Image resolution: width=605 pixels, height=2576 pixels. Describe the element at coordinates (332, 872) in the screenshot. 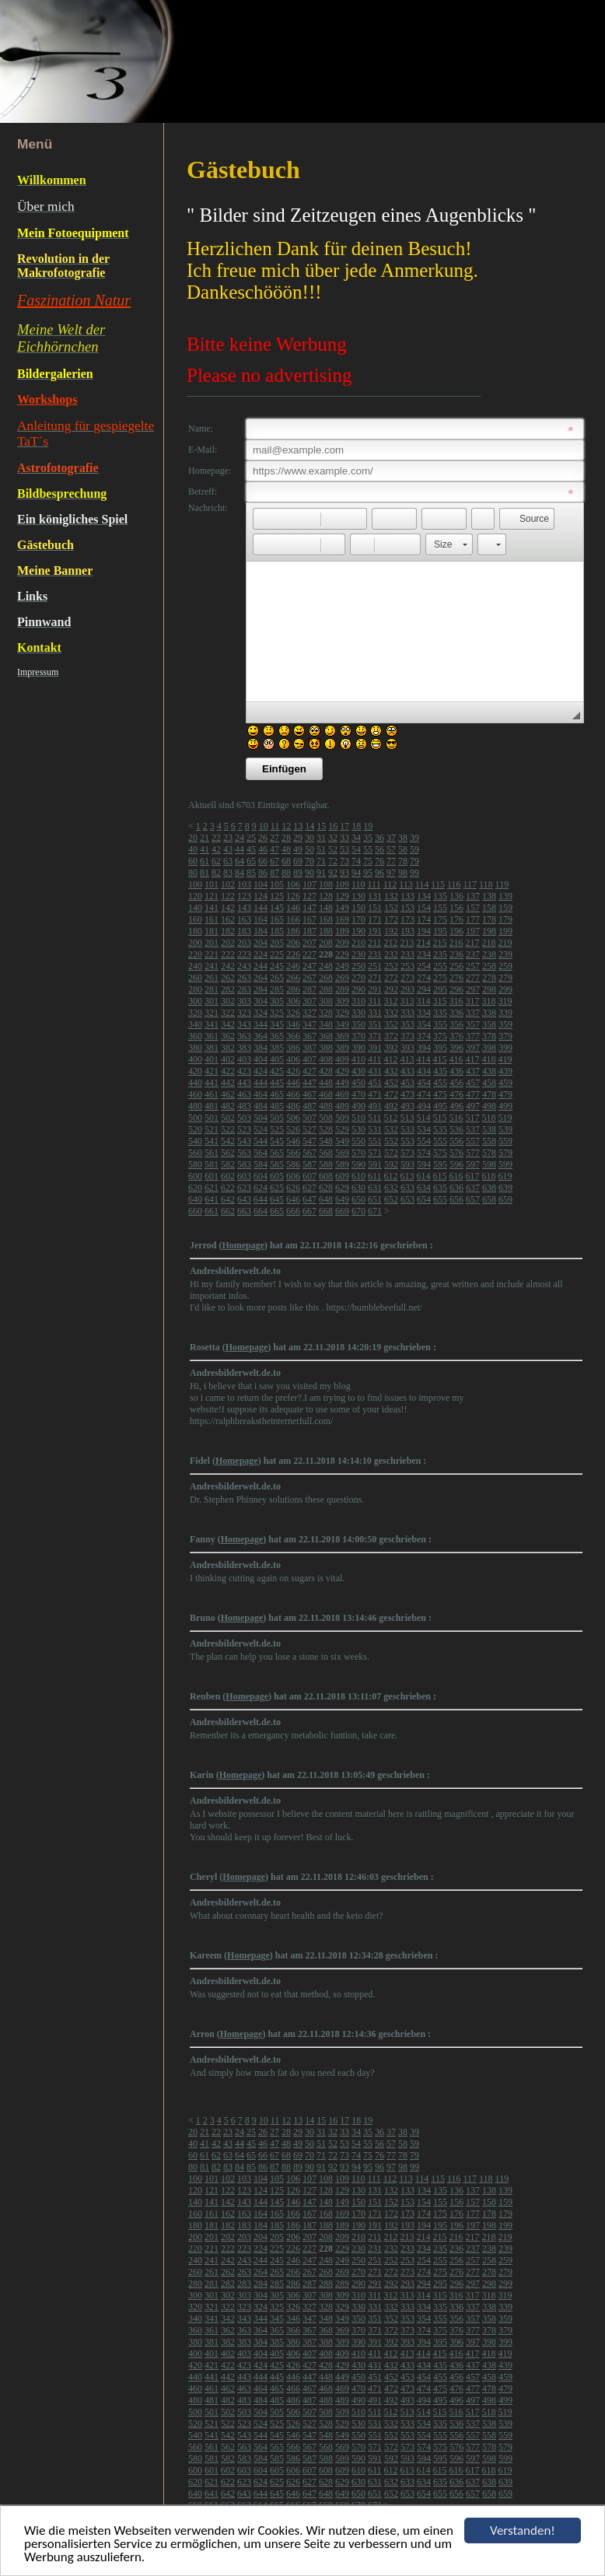

I see `92` at that location.